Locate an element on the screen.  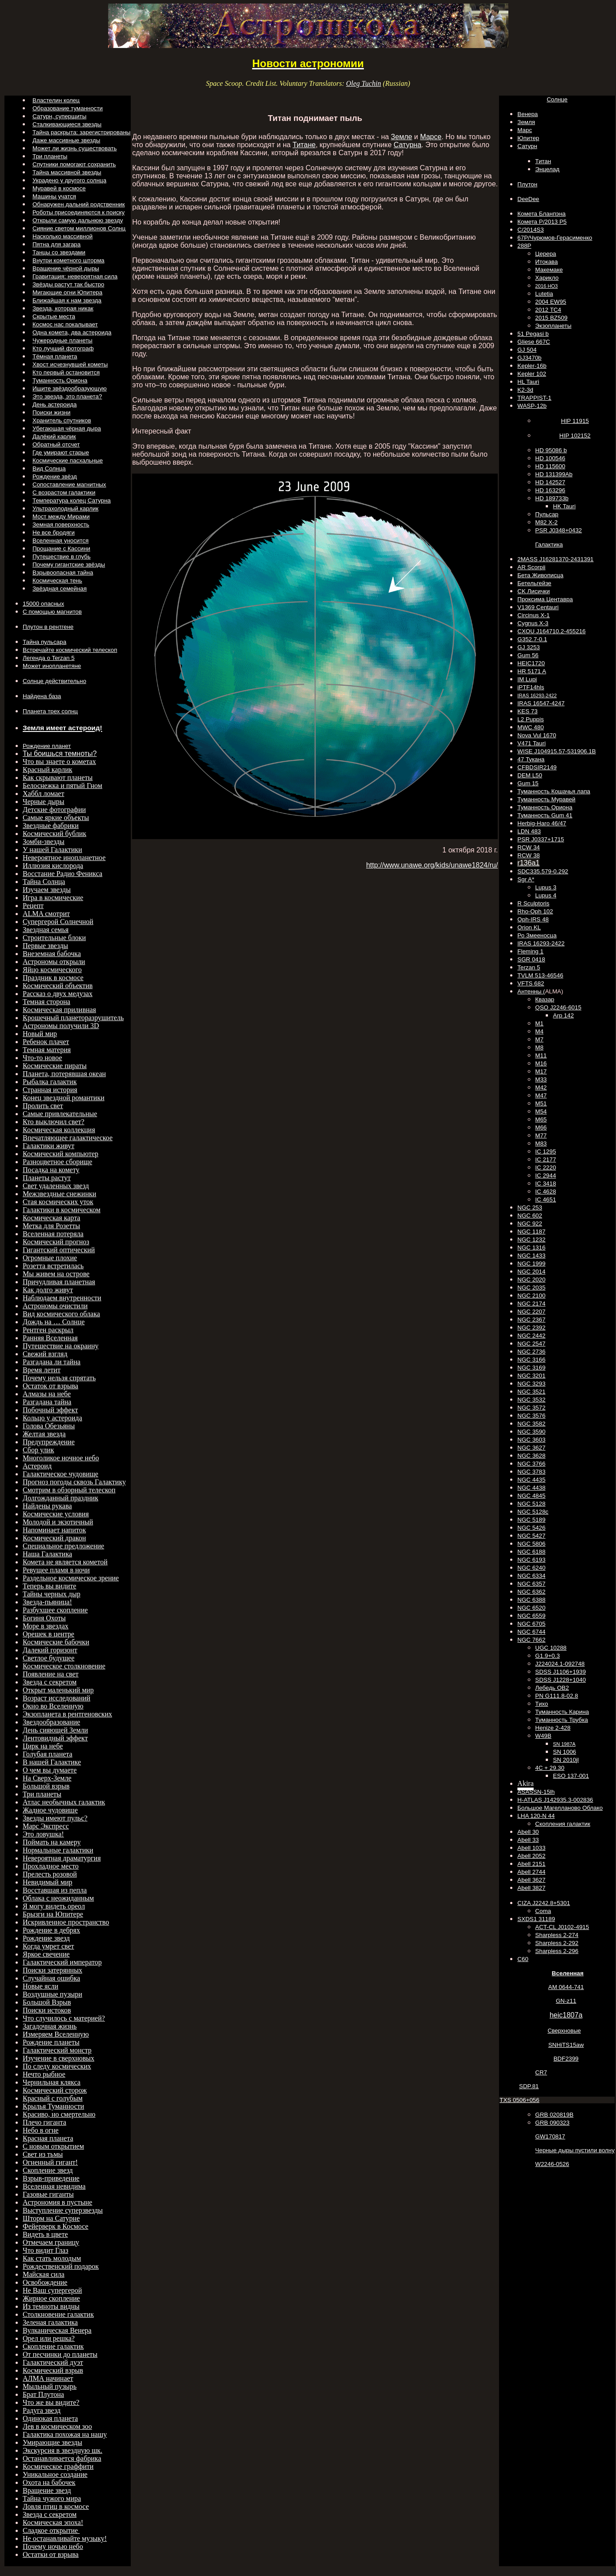
Странная история is located at coordinates (50, 1089).